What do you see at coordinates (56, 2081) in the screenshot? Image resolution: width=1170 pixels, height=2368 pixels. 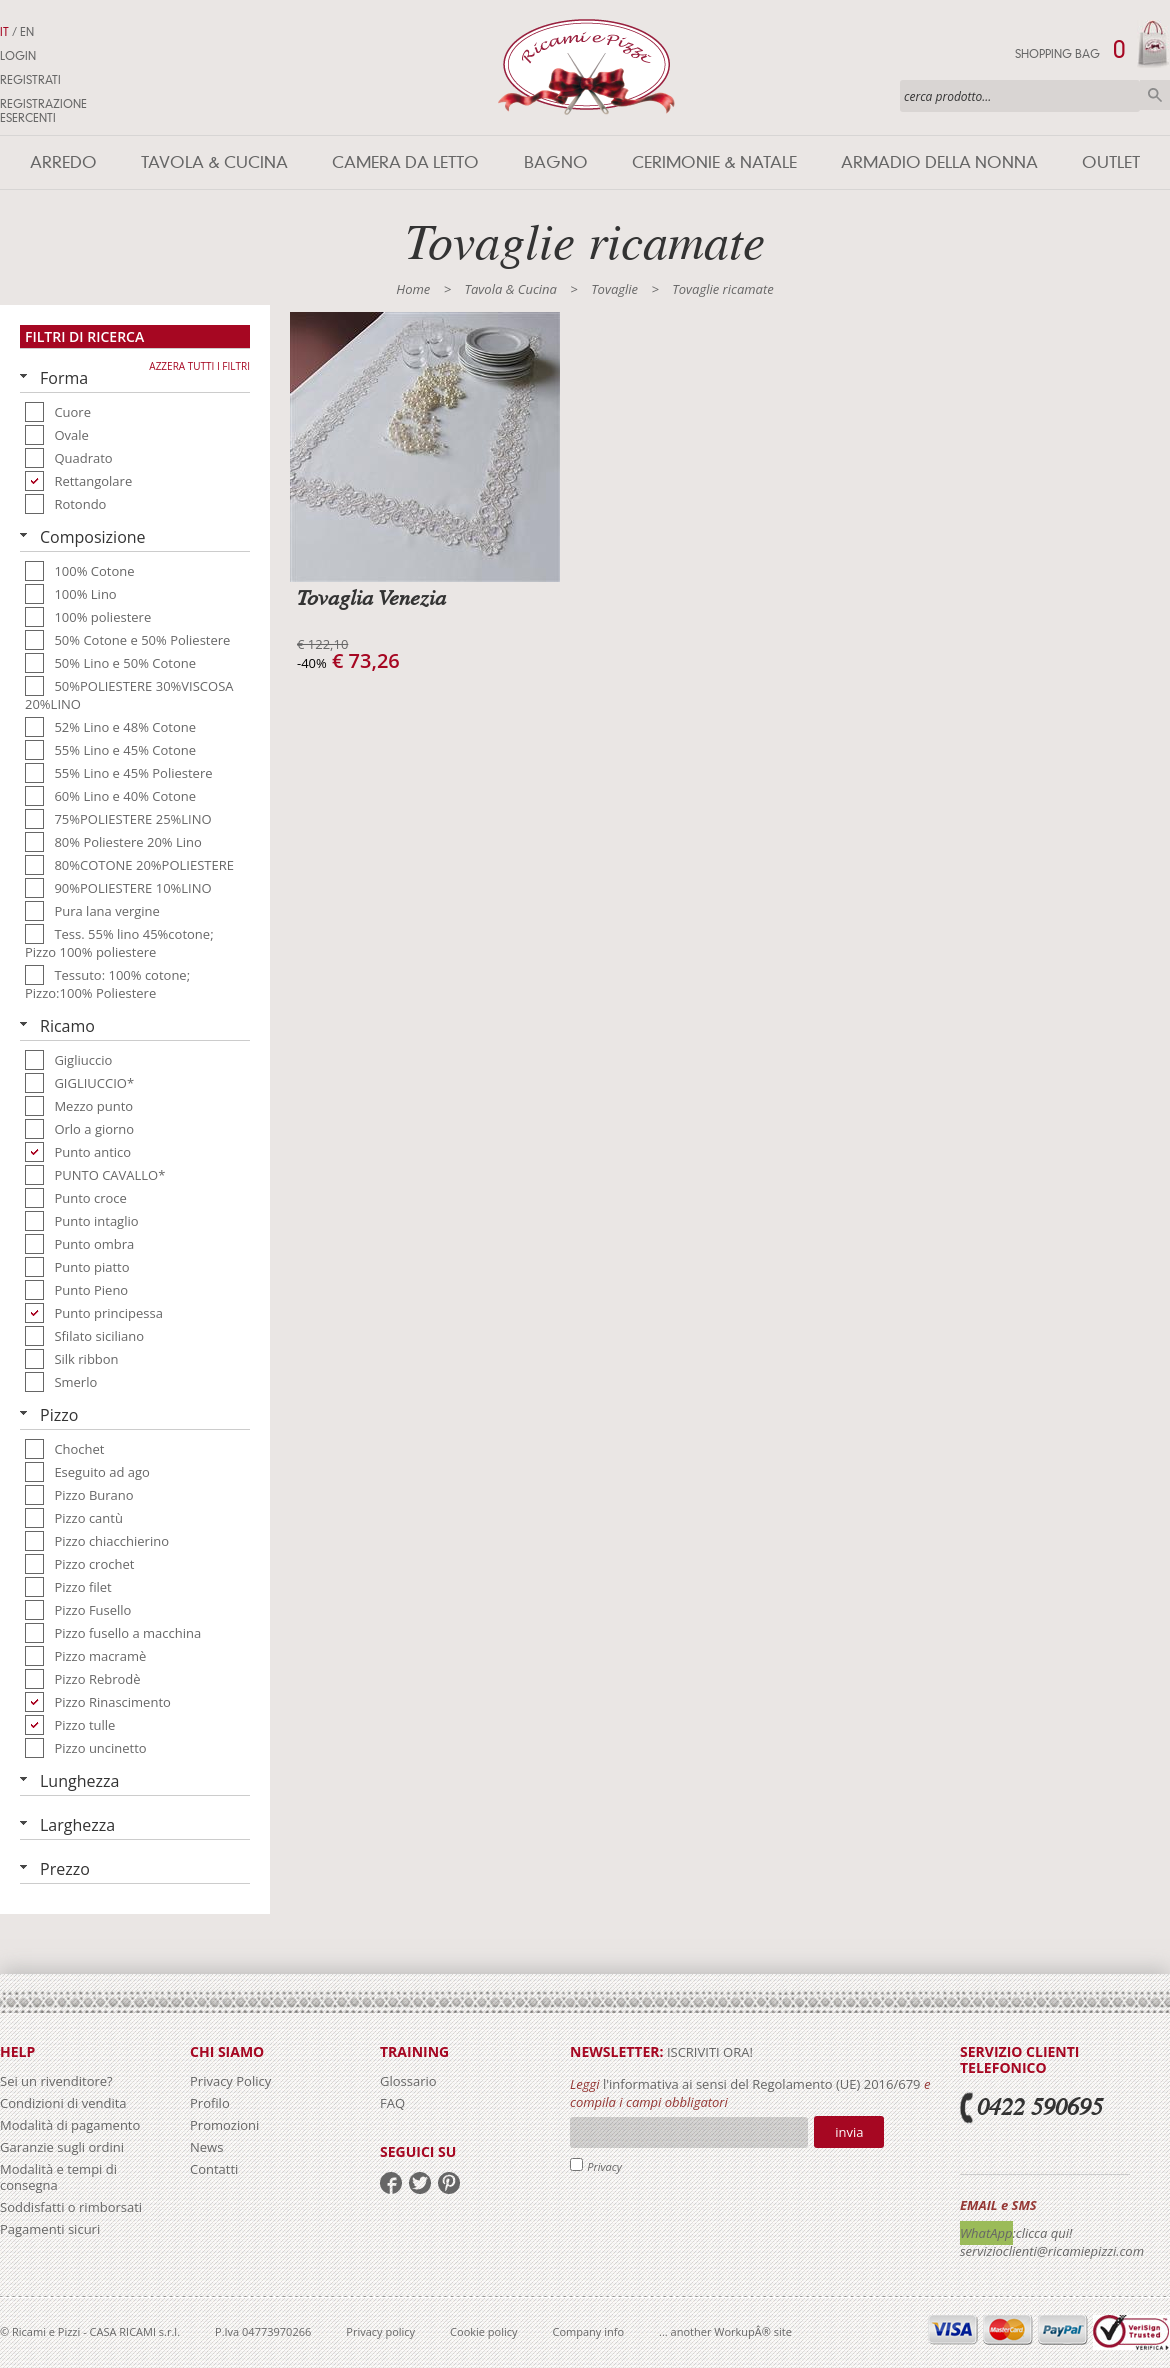 I see `Sei un rivenditore?` at bounding box center [56, 2081].